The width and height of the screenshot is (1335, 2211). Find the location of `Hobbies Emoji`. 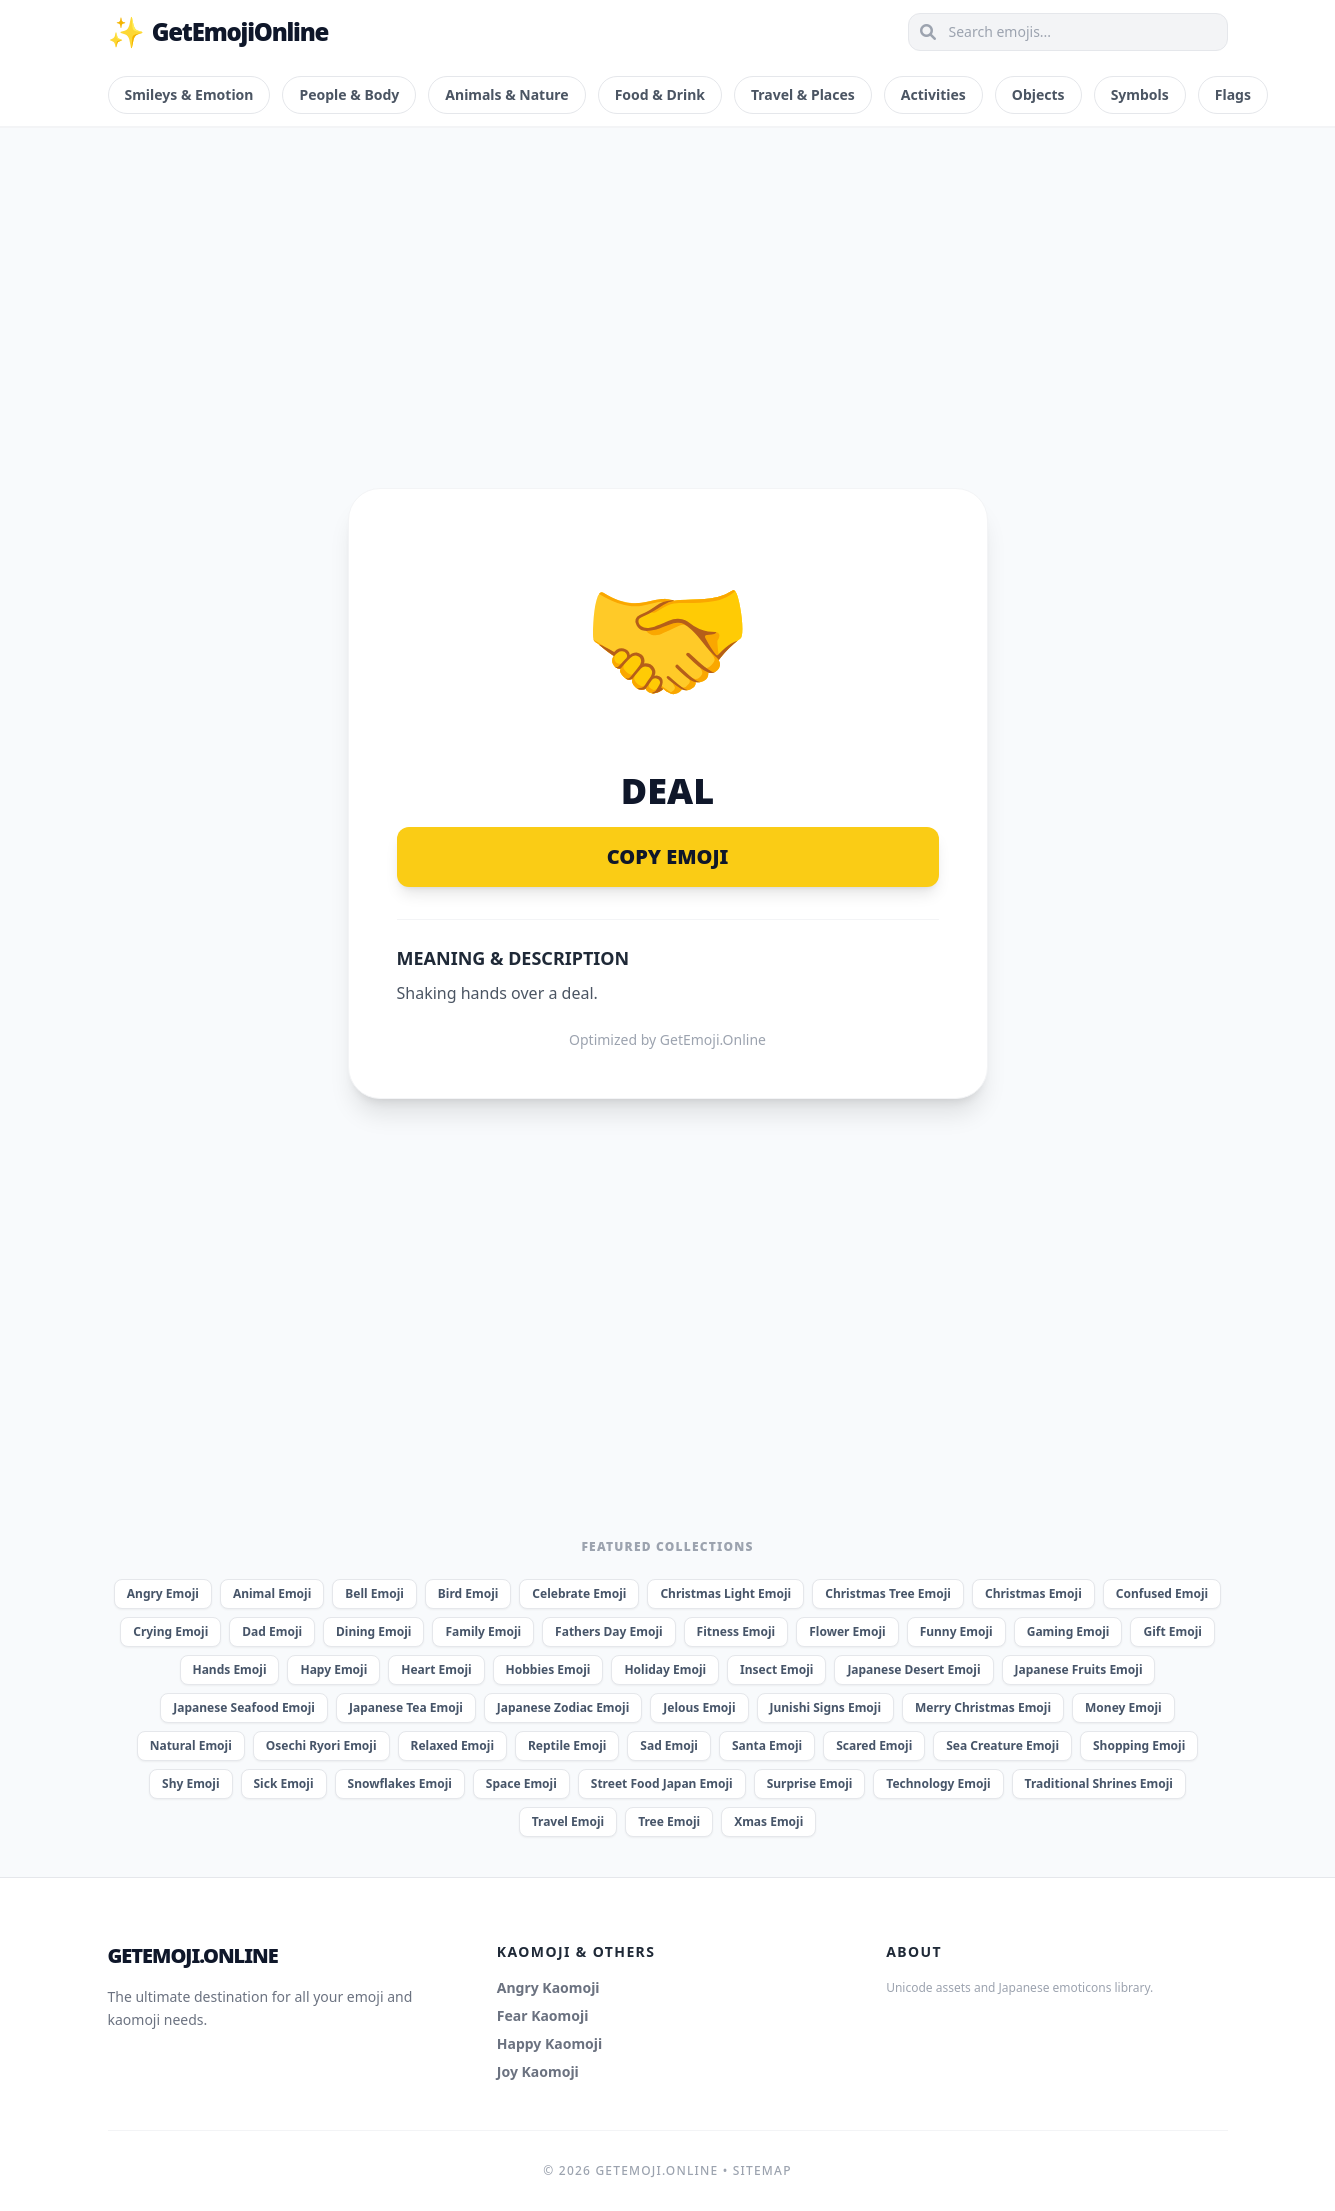

Hobbies Emoji is located at coordinates (548, 1669).